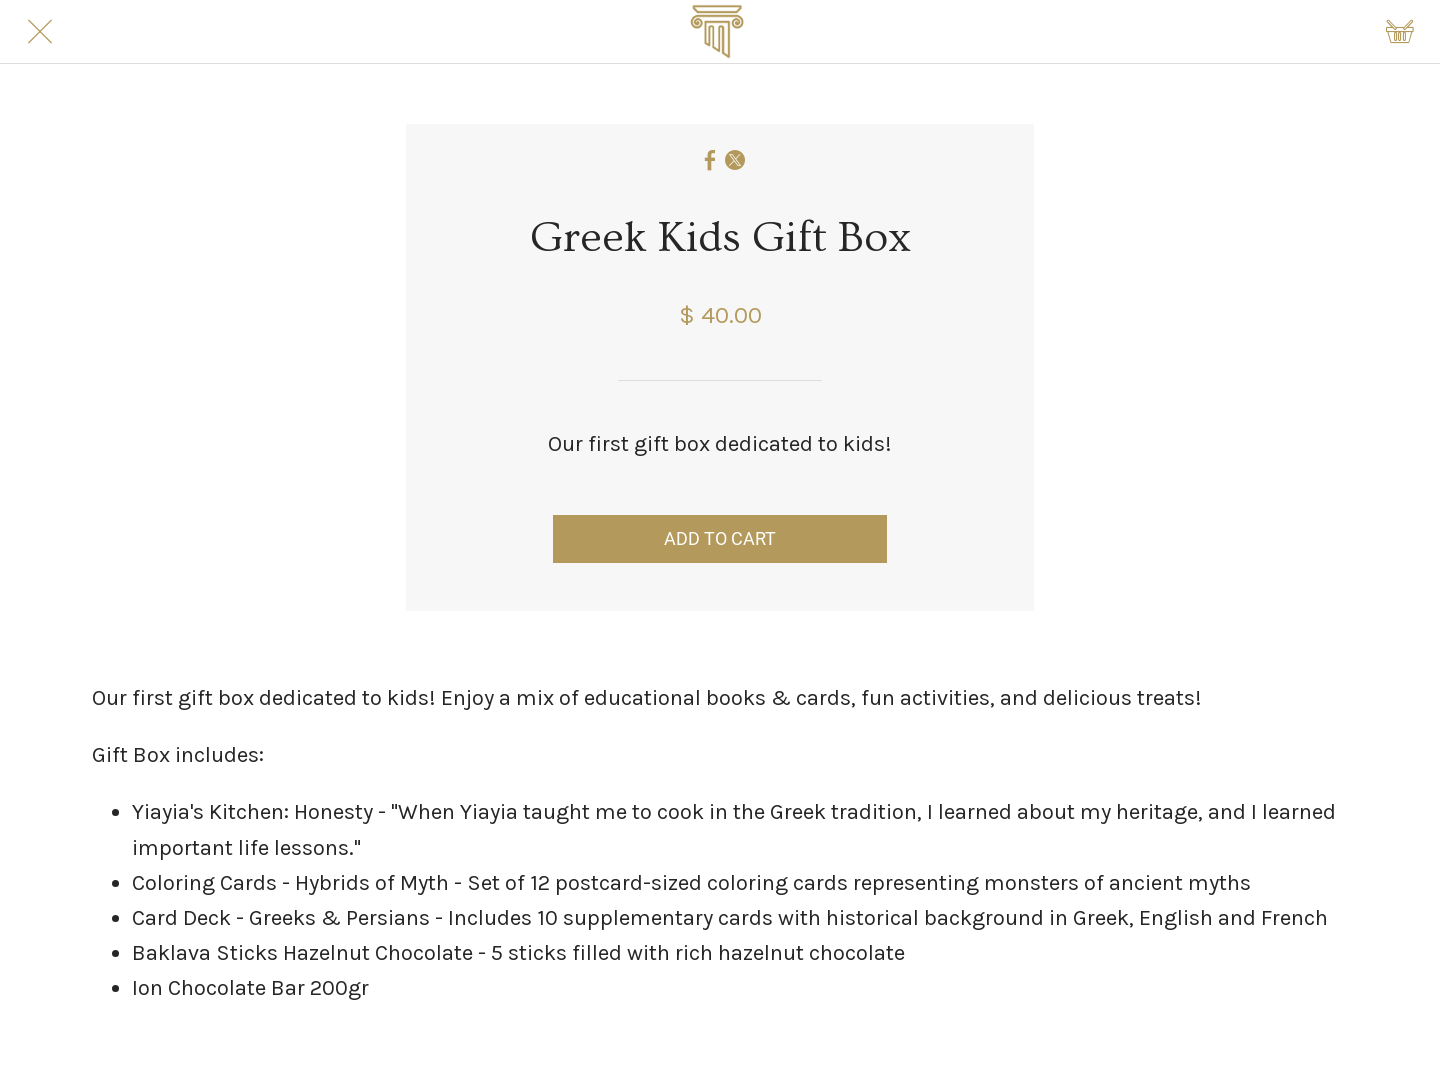  I want to click on [Close], so click(40, 32).